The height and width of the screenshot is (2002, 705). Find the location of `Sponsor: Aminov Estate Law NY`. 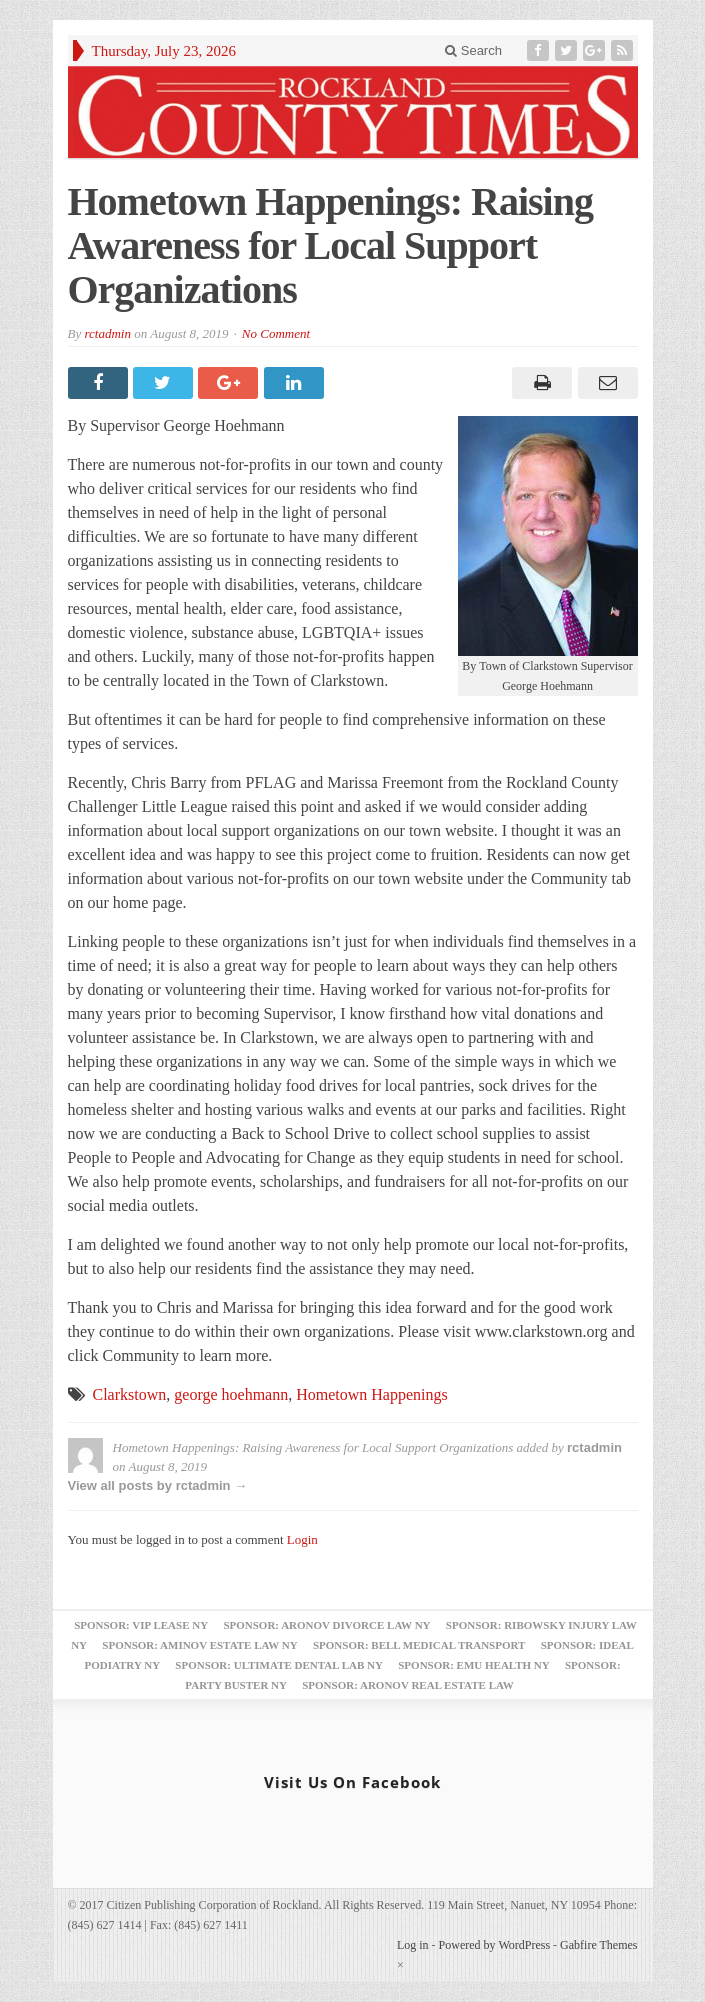

Sponsor: Aminov Estate Law NY is located at coordinates (199, 1645).